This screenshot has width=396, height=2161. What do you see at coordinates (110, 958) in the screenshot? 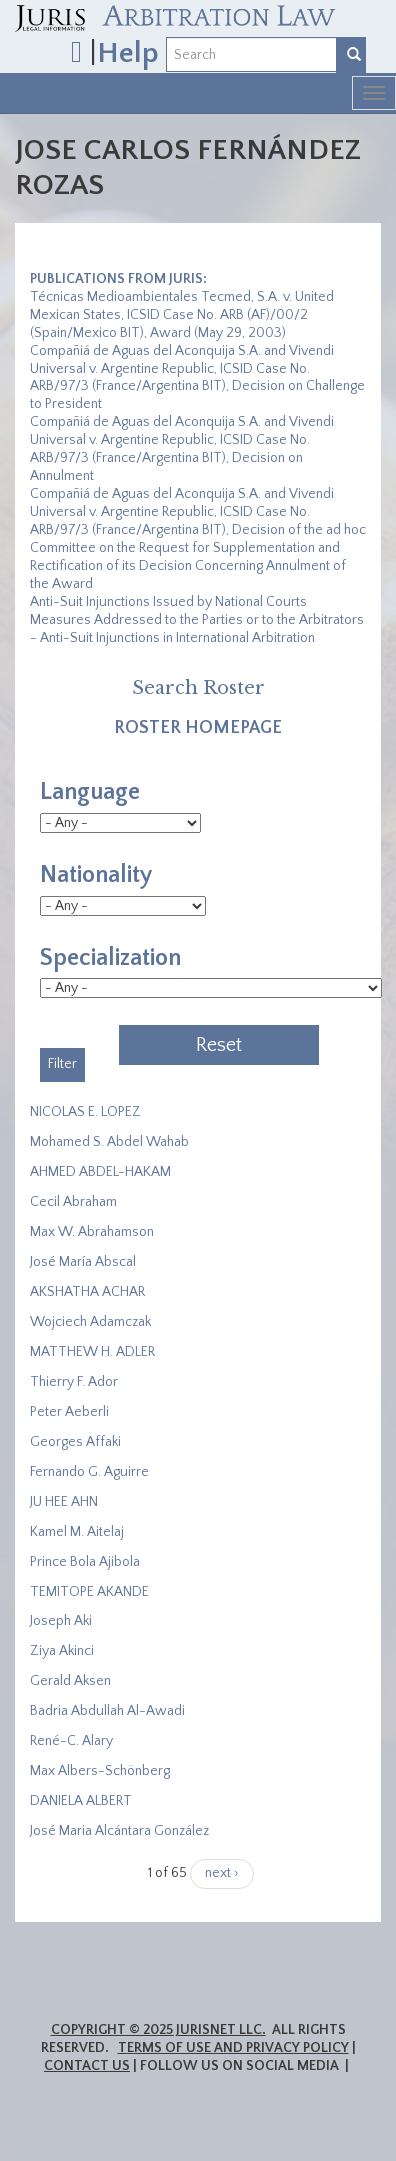
I see `Specialization` at bounding box center [110, 958].